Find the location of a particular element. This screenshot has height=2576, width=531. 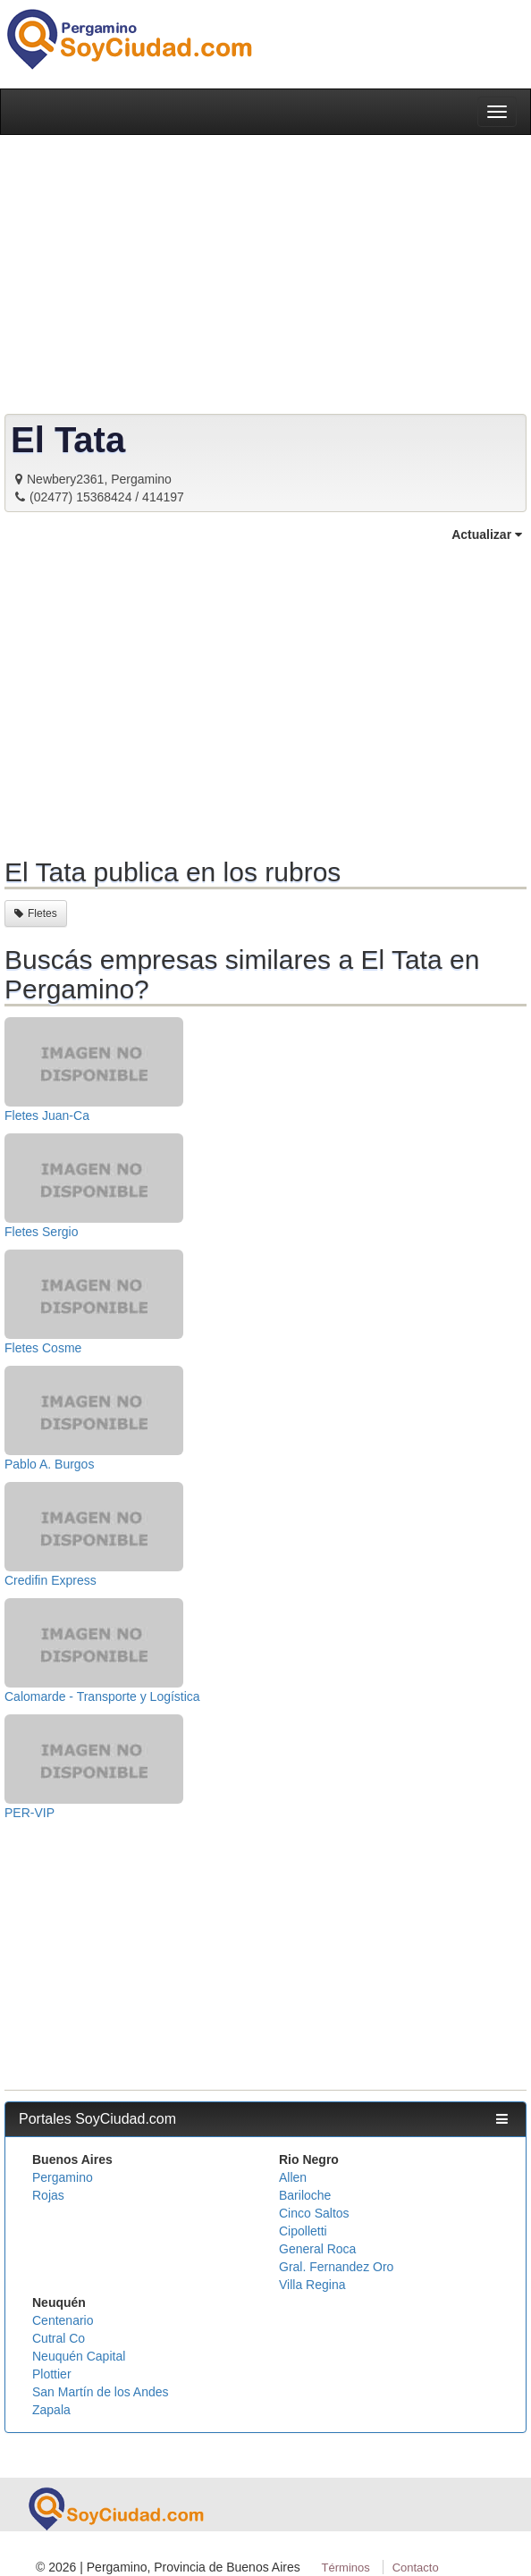

Contacto is located at coordinates (415, 2567).